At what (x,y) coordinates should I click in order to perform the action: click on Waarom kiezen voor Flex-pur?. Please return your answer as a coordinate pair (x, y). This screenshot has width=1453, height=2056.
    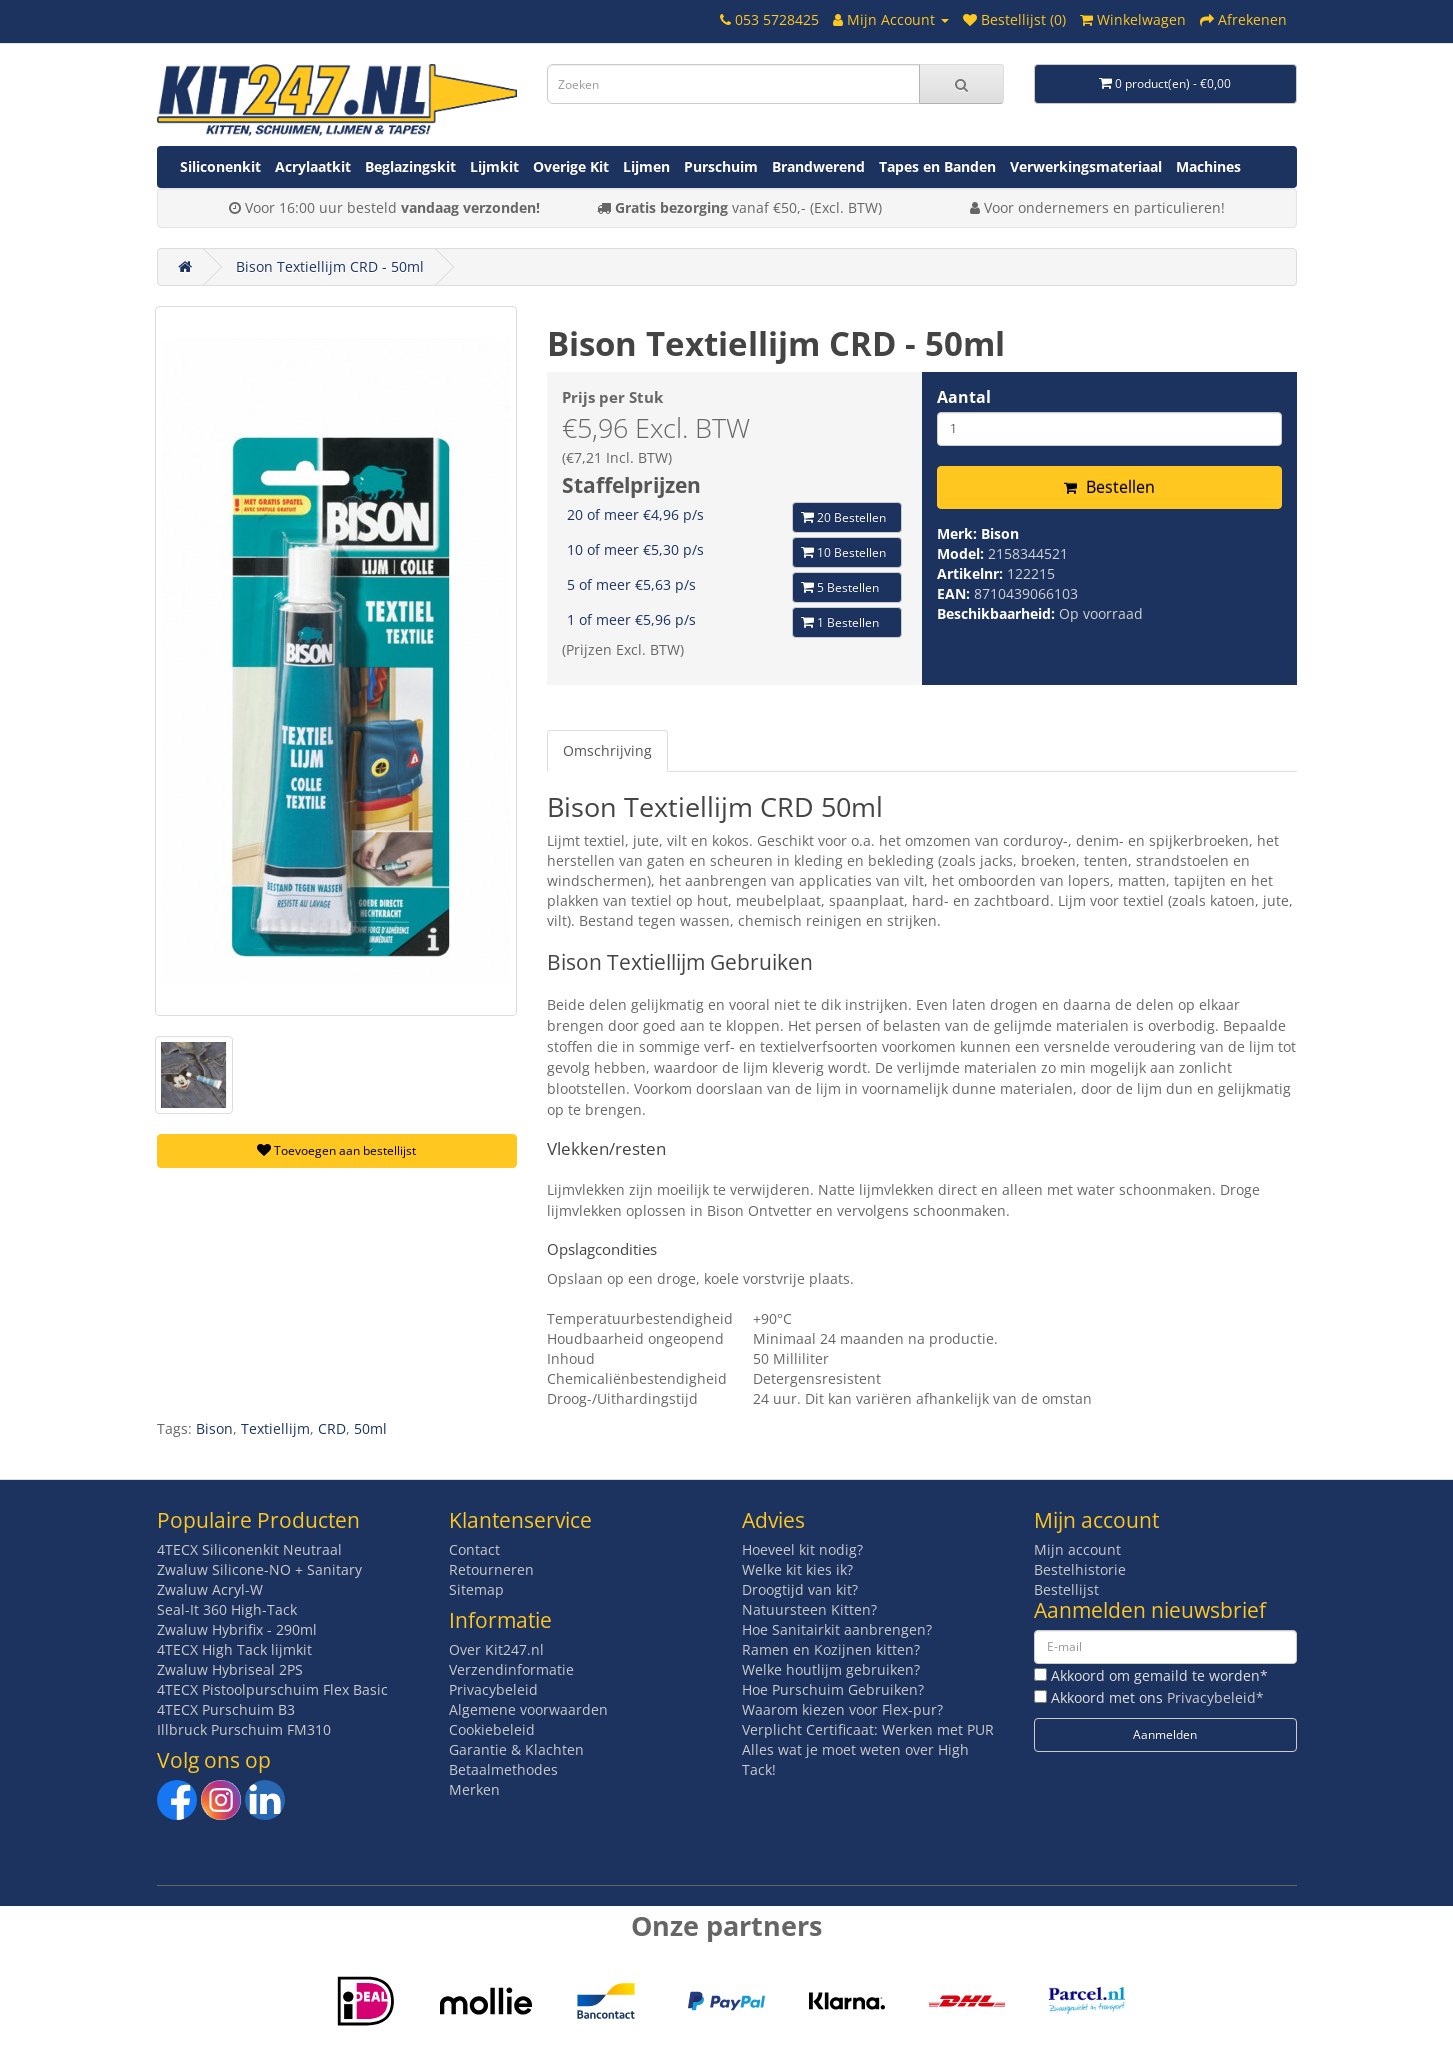
    Looking at the image, I should click on (842, 1709).